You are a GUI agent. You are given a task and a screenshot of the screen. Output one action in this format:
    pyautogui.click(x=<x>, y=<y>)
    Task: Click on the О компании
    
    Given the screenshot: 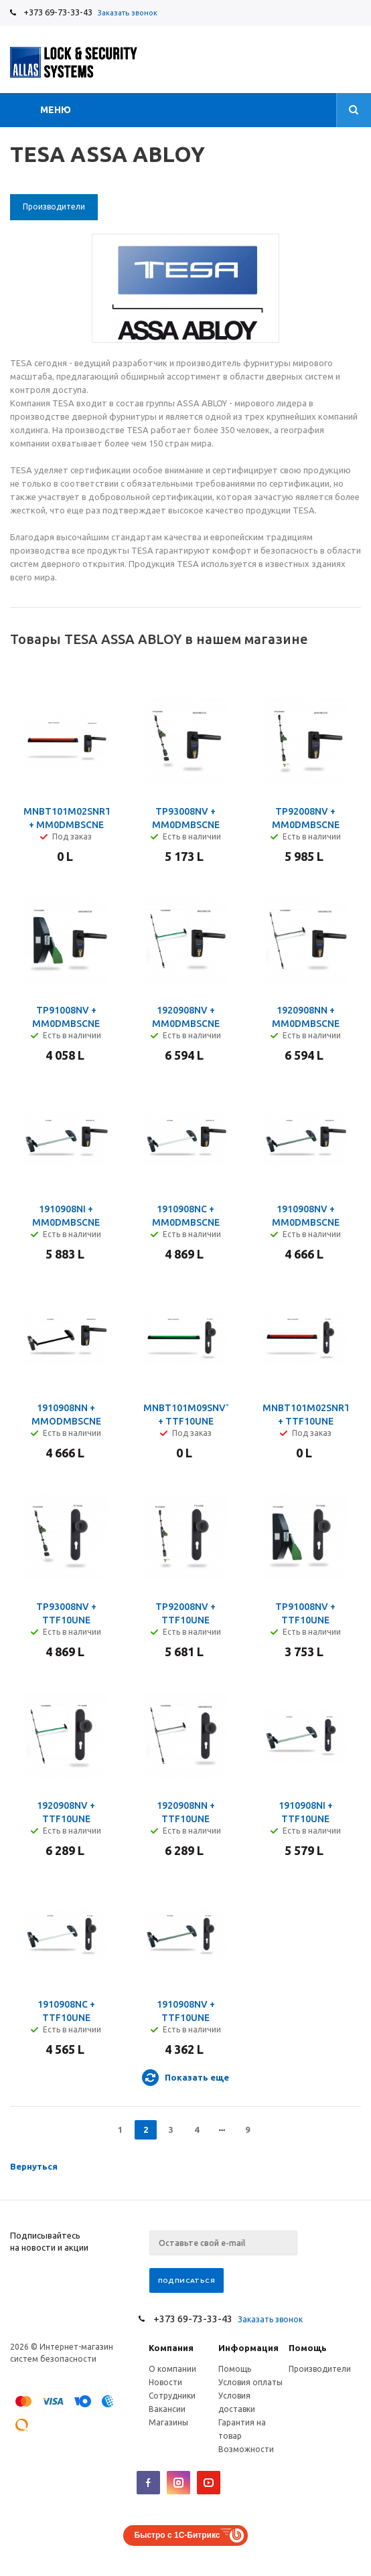 What is the action you would take?
    pyautogui.click(x=172, y=2368)
    